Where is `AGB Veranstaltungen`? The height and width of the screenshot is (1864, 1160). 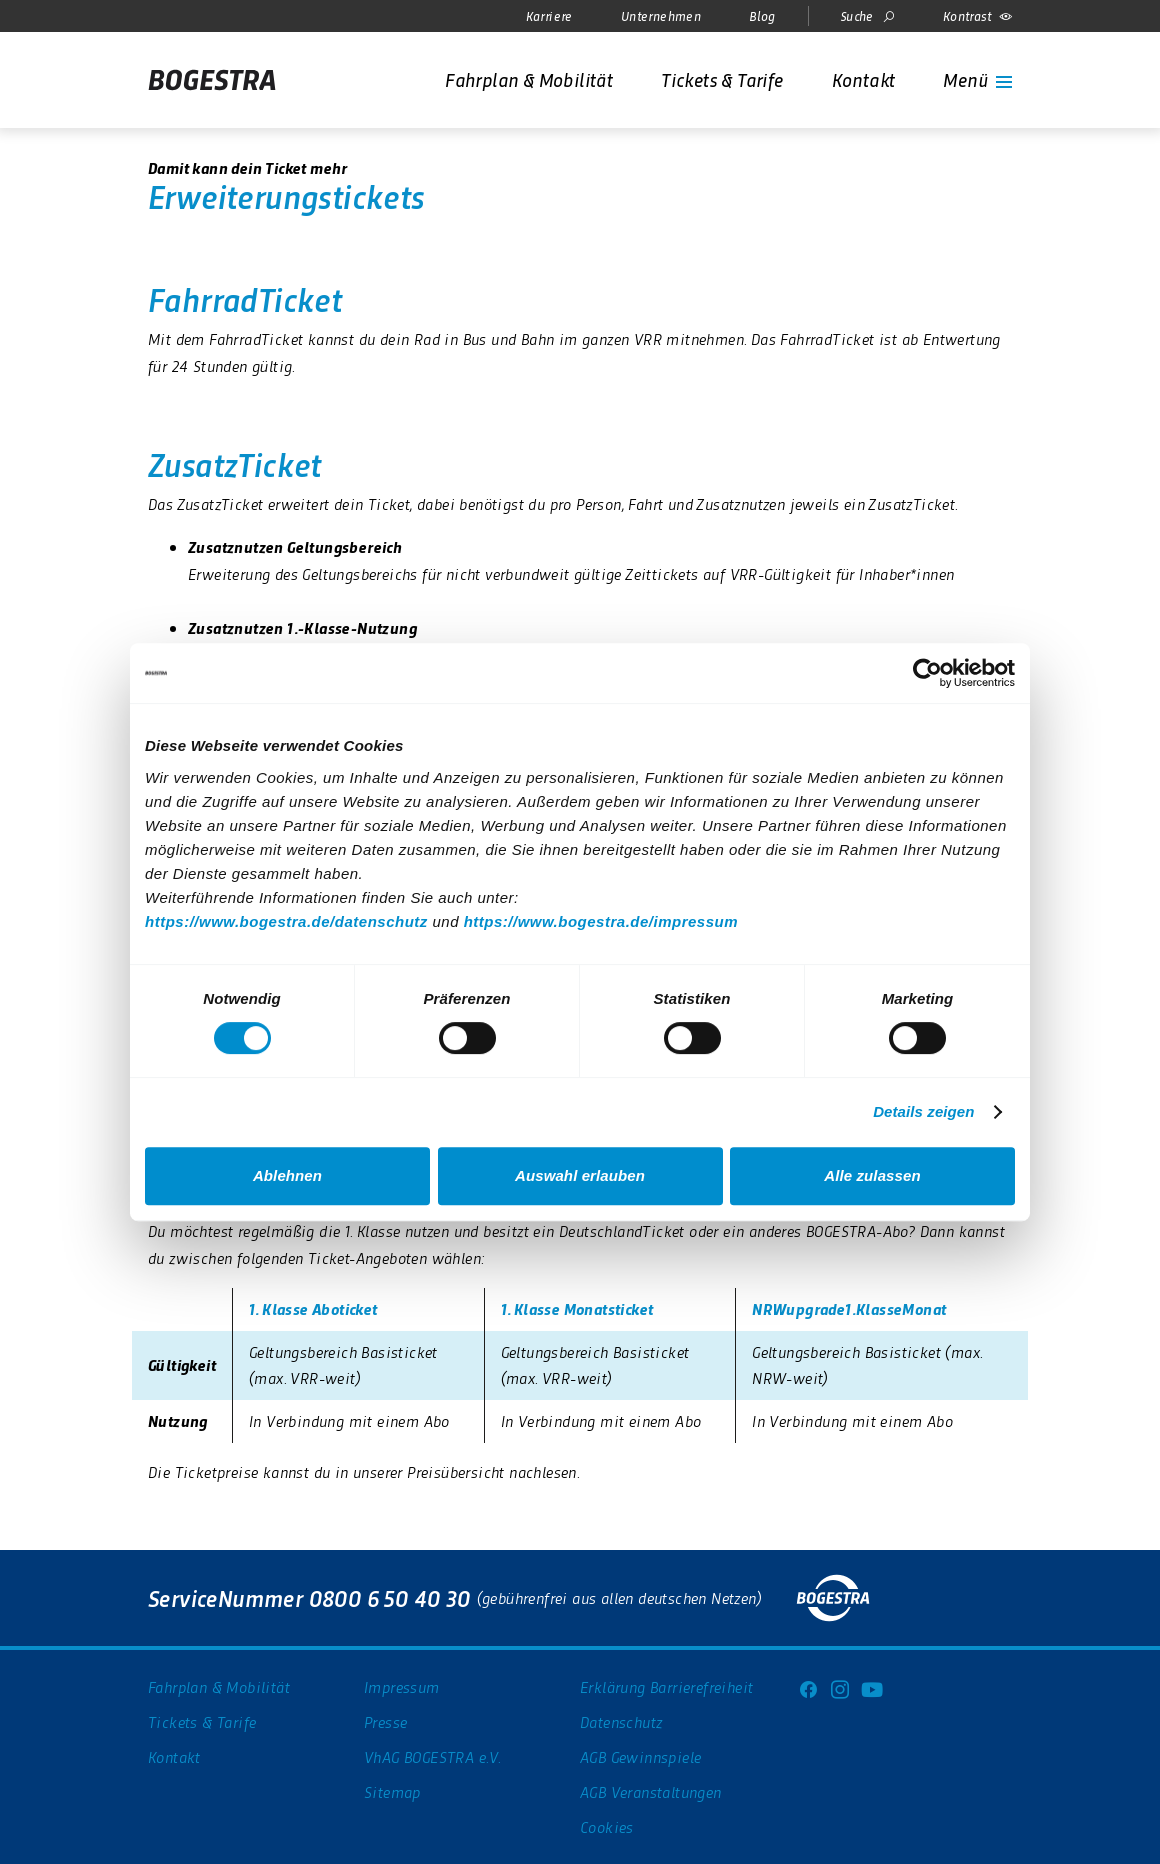 AGB Veranstaltungen is located at coordinates (651, 1791).